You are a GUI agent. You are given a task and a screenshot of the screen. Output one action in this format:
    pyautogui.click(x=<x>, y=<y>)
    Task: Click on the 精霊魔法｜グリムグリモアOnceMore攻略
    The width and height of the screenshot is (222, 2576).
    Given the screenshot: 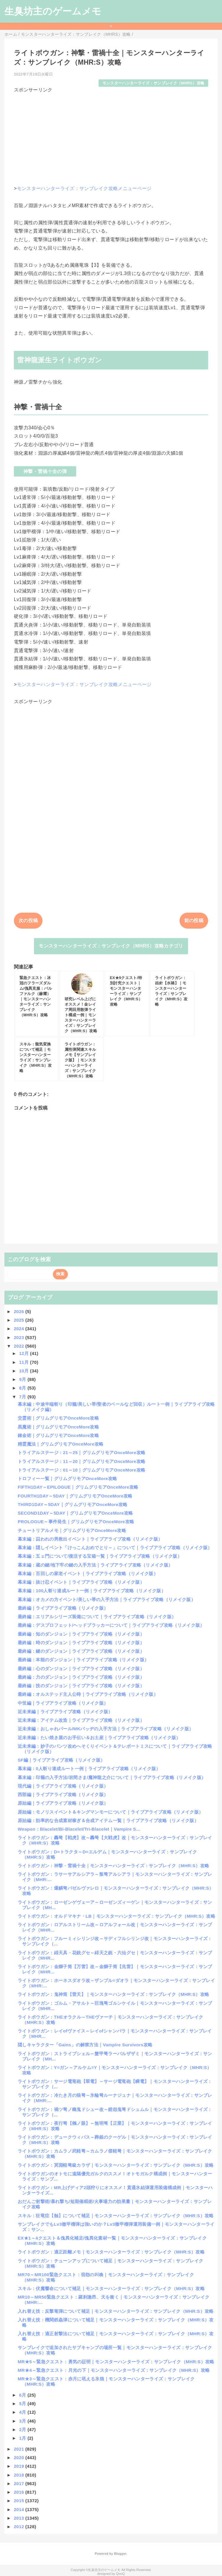 What is the action you would take?
    pyautogui.click(x=60, y=1443)
    